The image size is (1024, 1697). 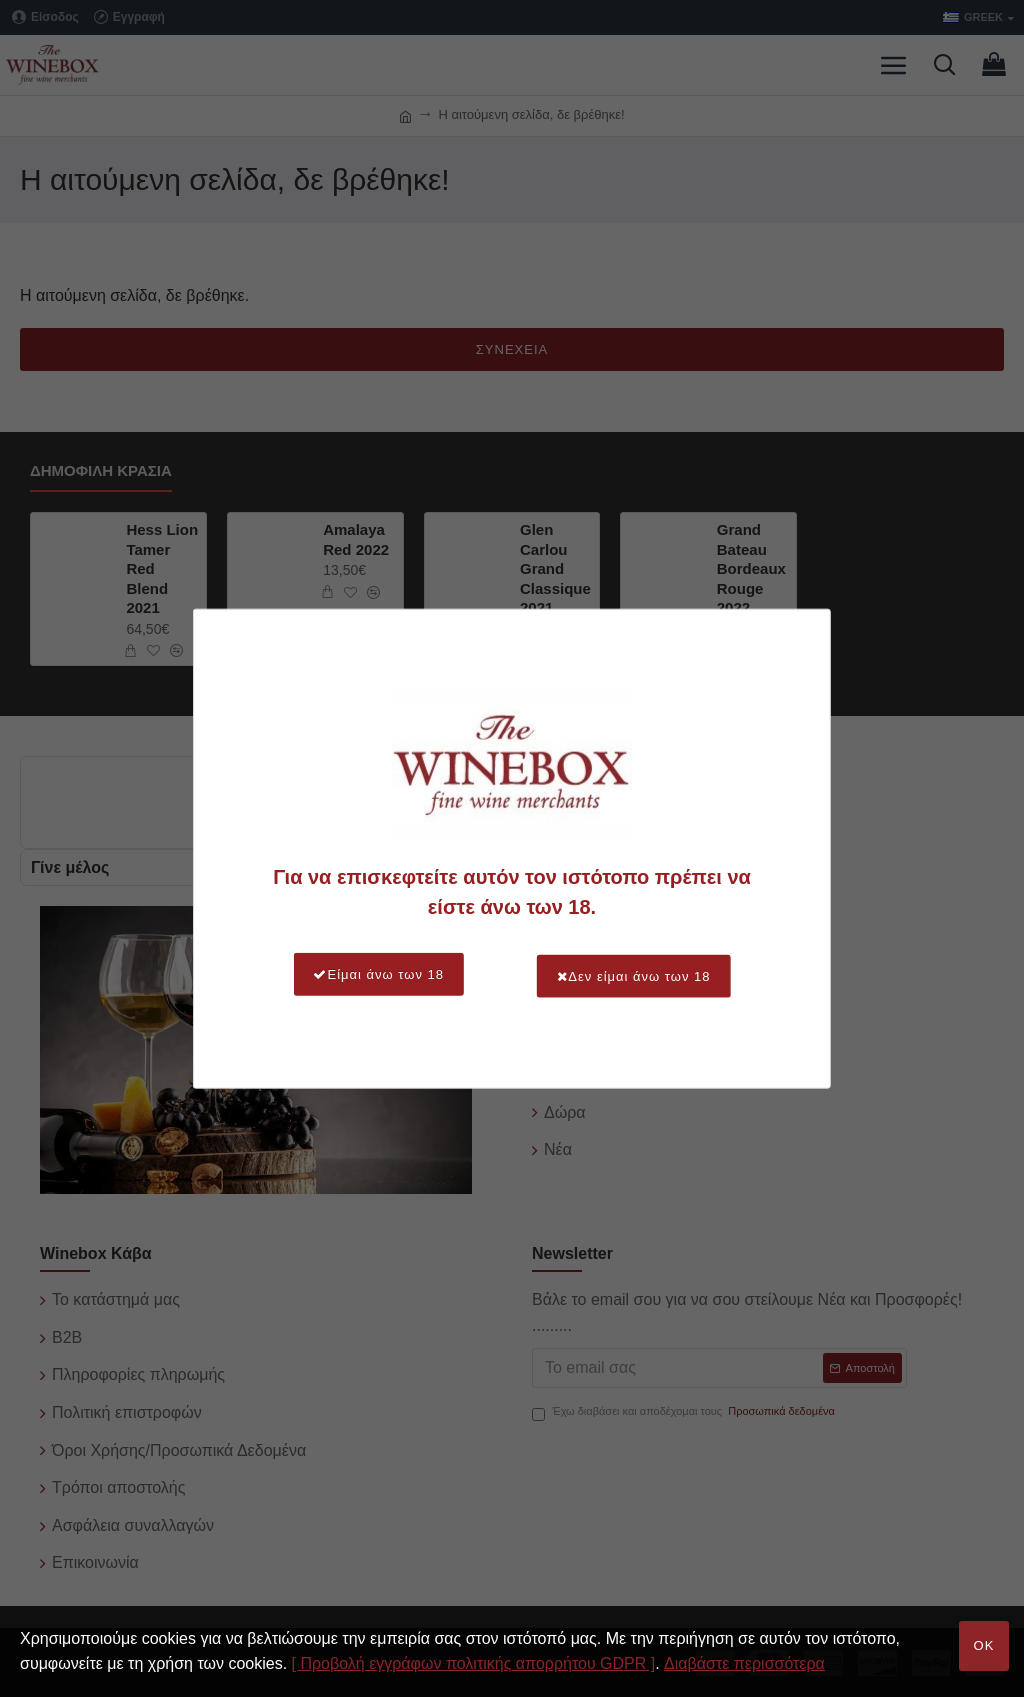 I want to click on OK, so click(x=984, y=1645).